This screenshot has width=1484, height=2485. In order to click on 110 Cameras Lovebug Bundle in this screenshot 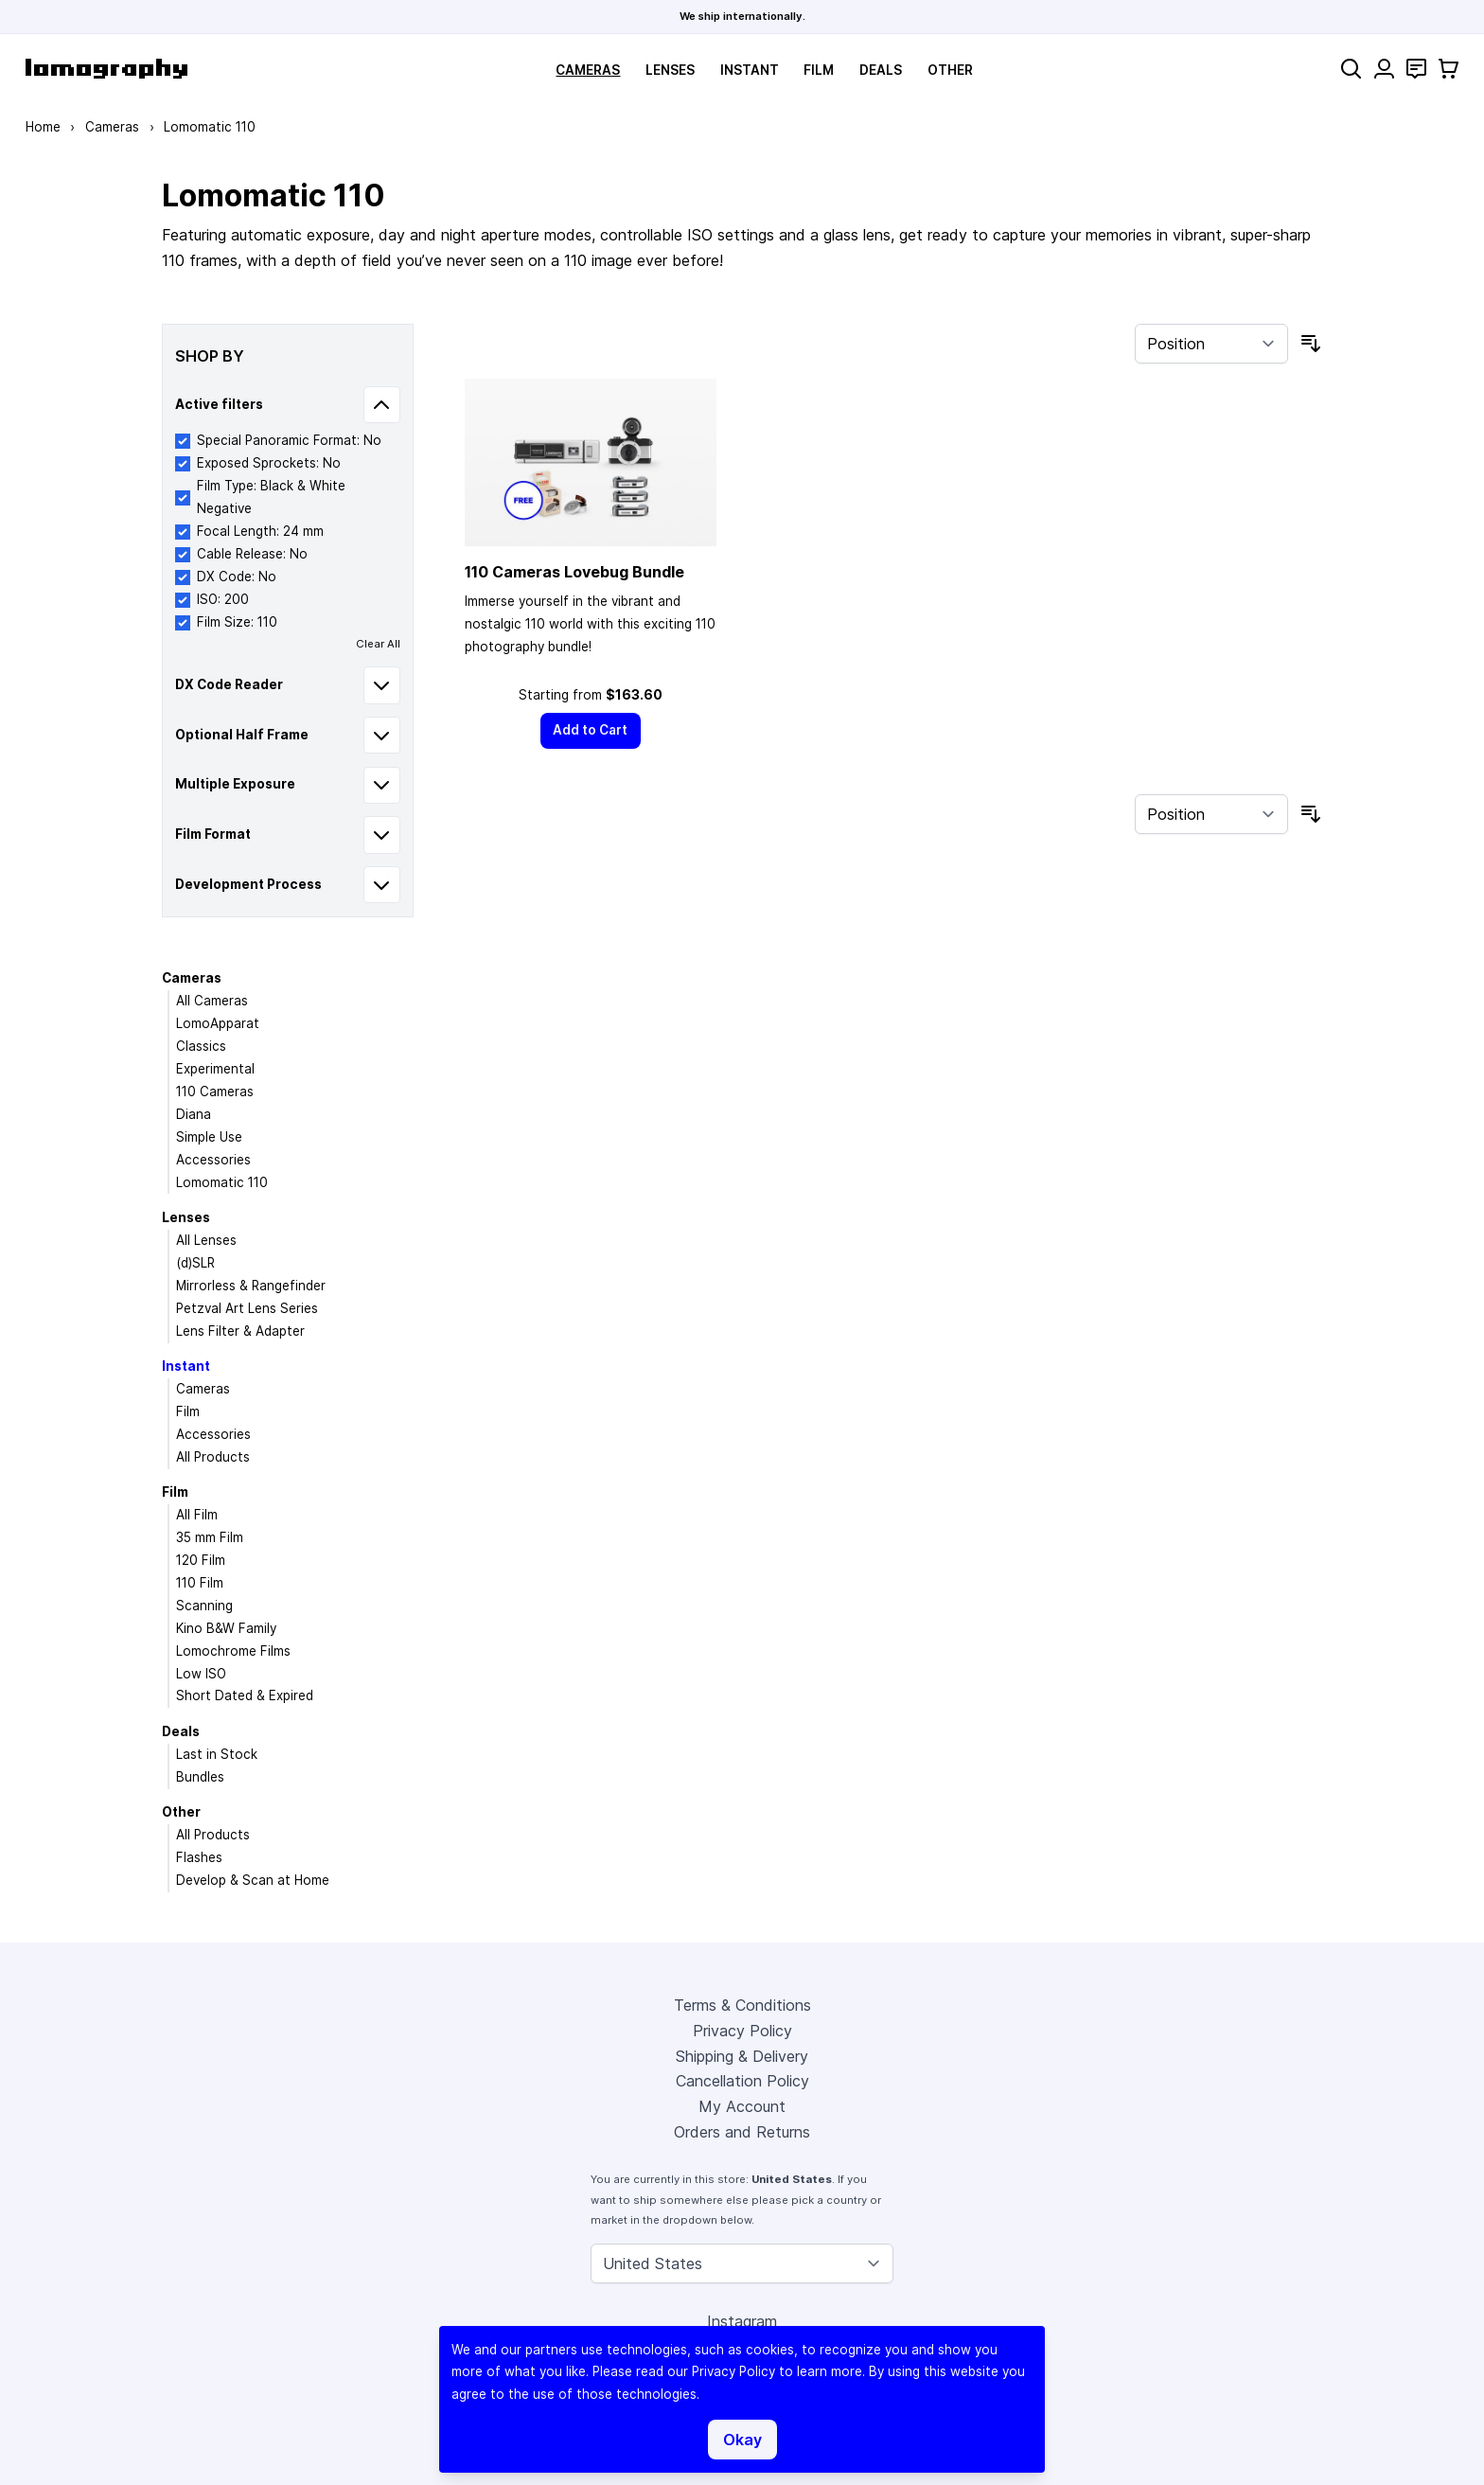, I will do `click(574, 571)`.